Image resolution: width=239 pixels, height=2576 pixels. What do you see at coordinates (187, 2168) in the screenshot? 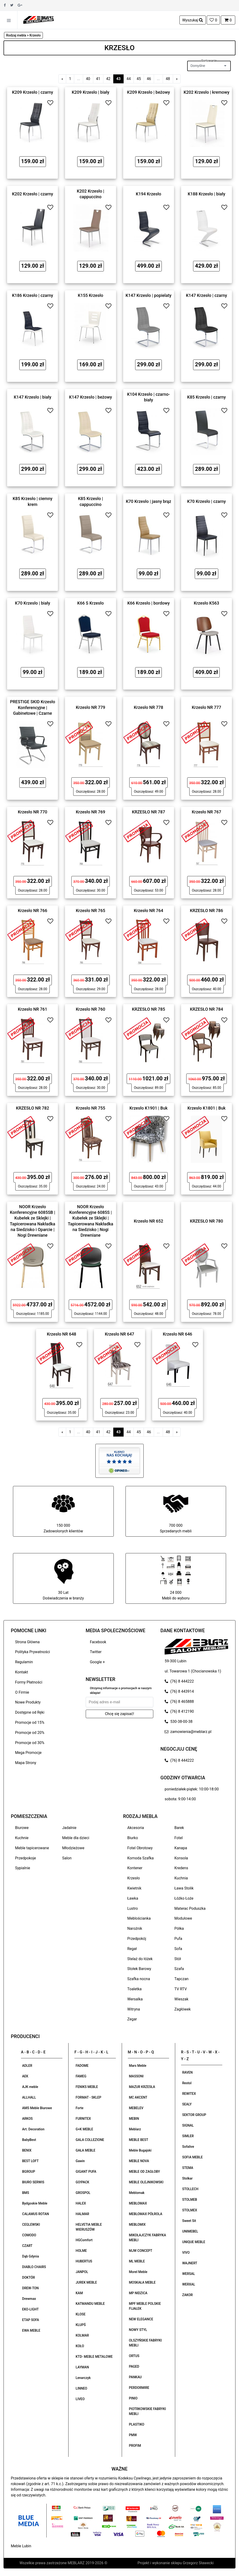
I see `STEMA` at bounding box center [187, 2168].